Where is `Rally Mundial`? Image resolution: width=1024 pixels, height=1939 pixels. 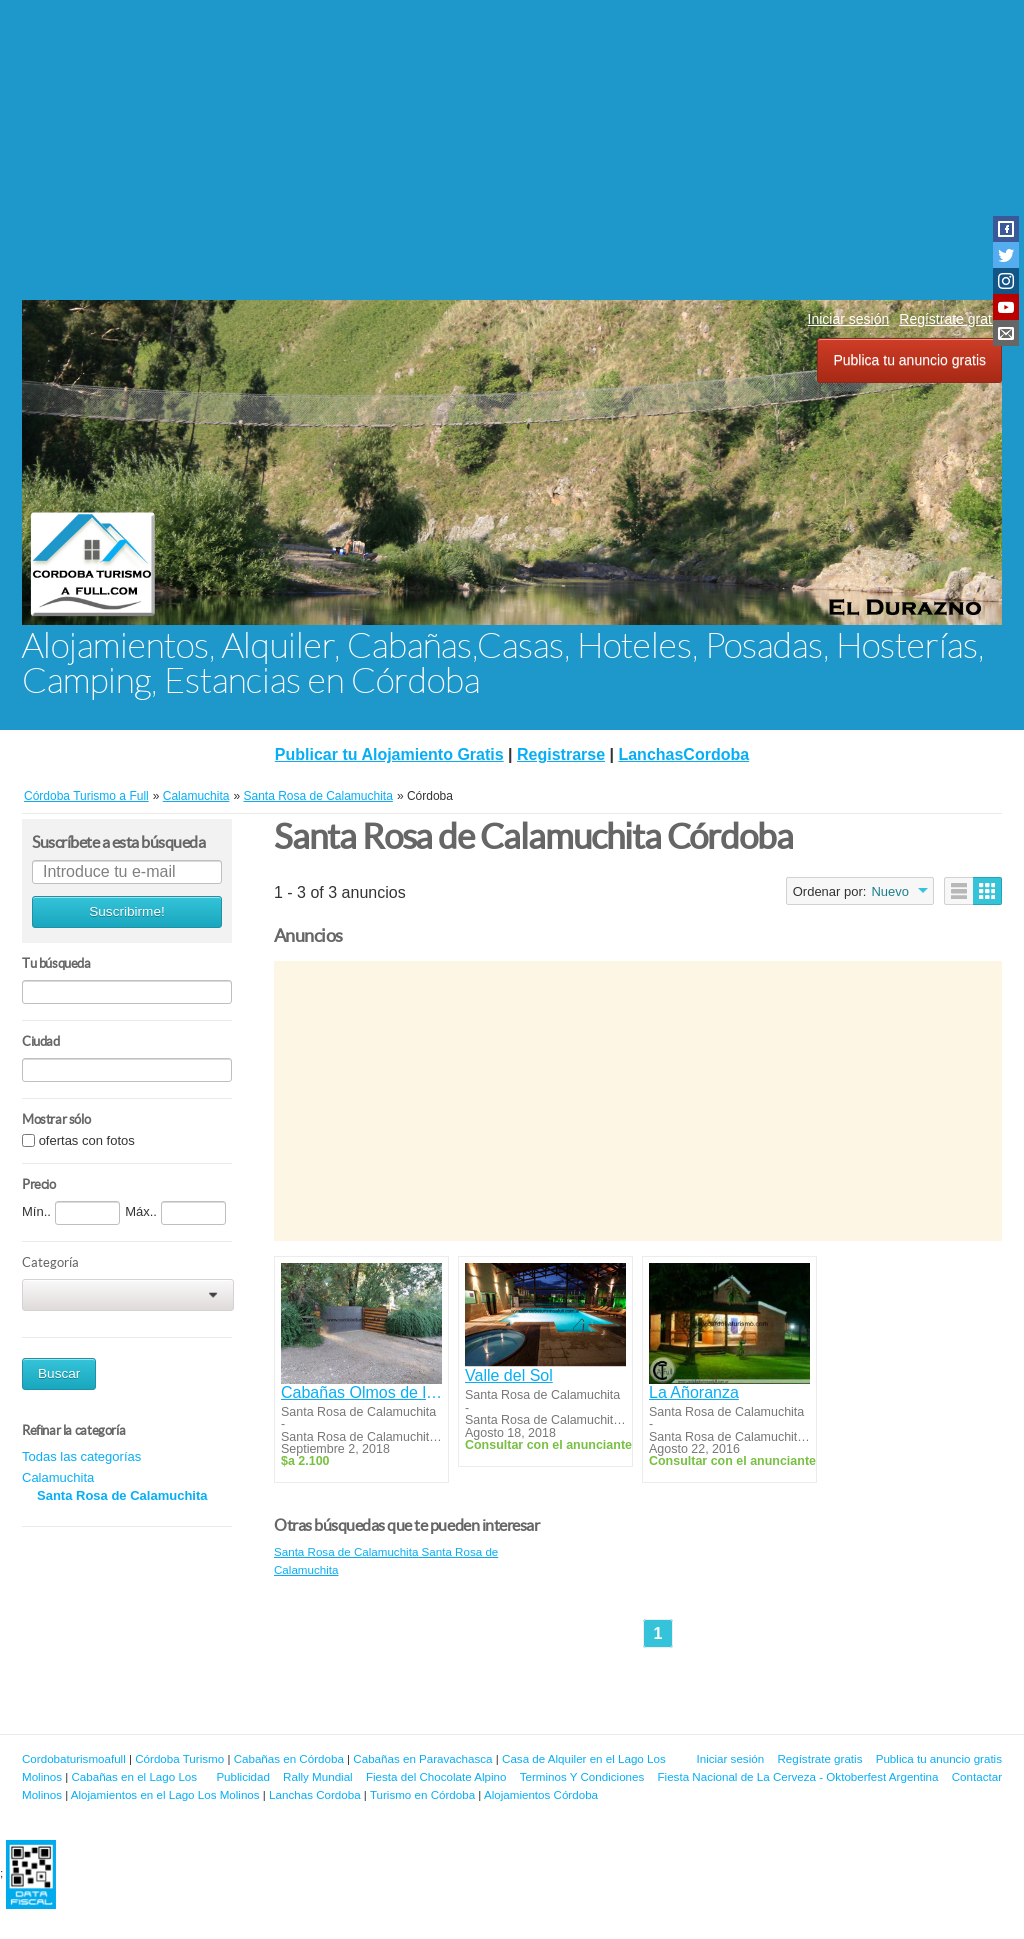
Rally Mundial is located at coordinates (318, 1776).